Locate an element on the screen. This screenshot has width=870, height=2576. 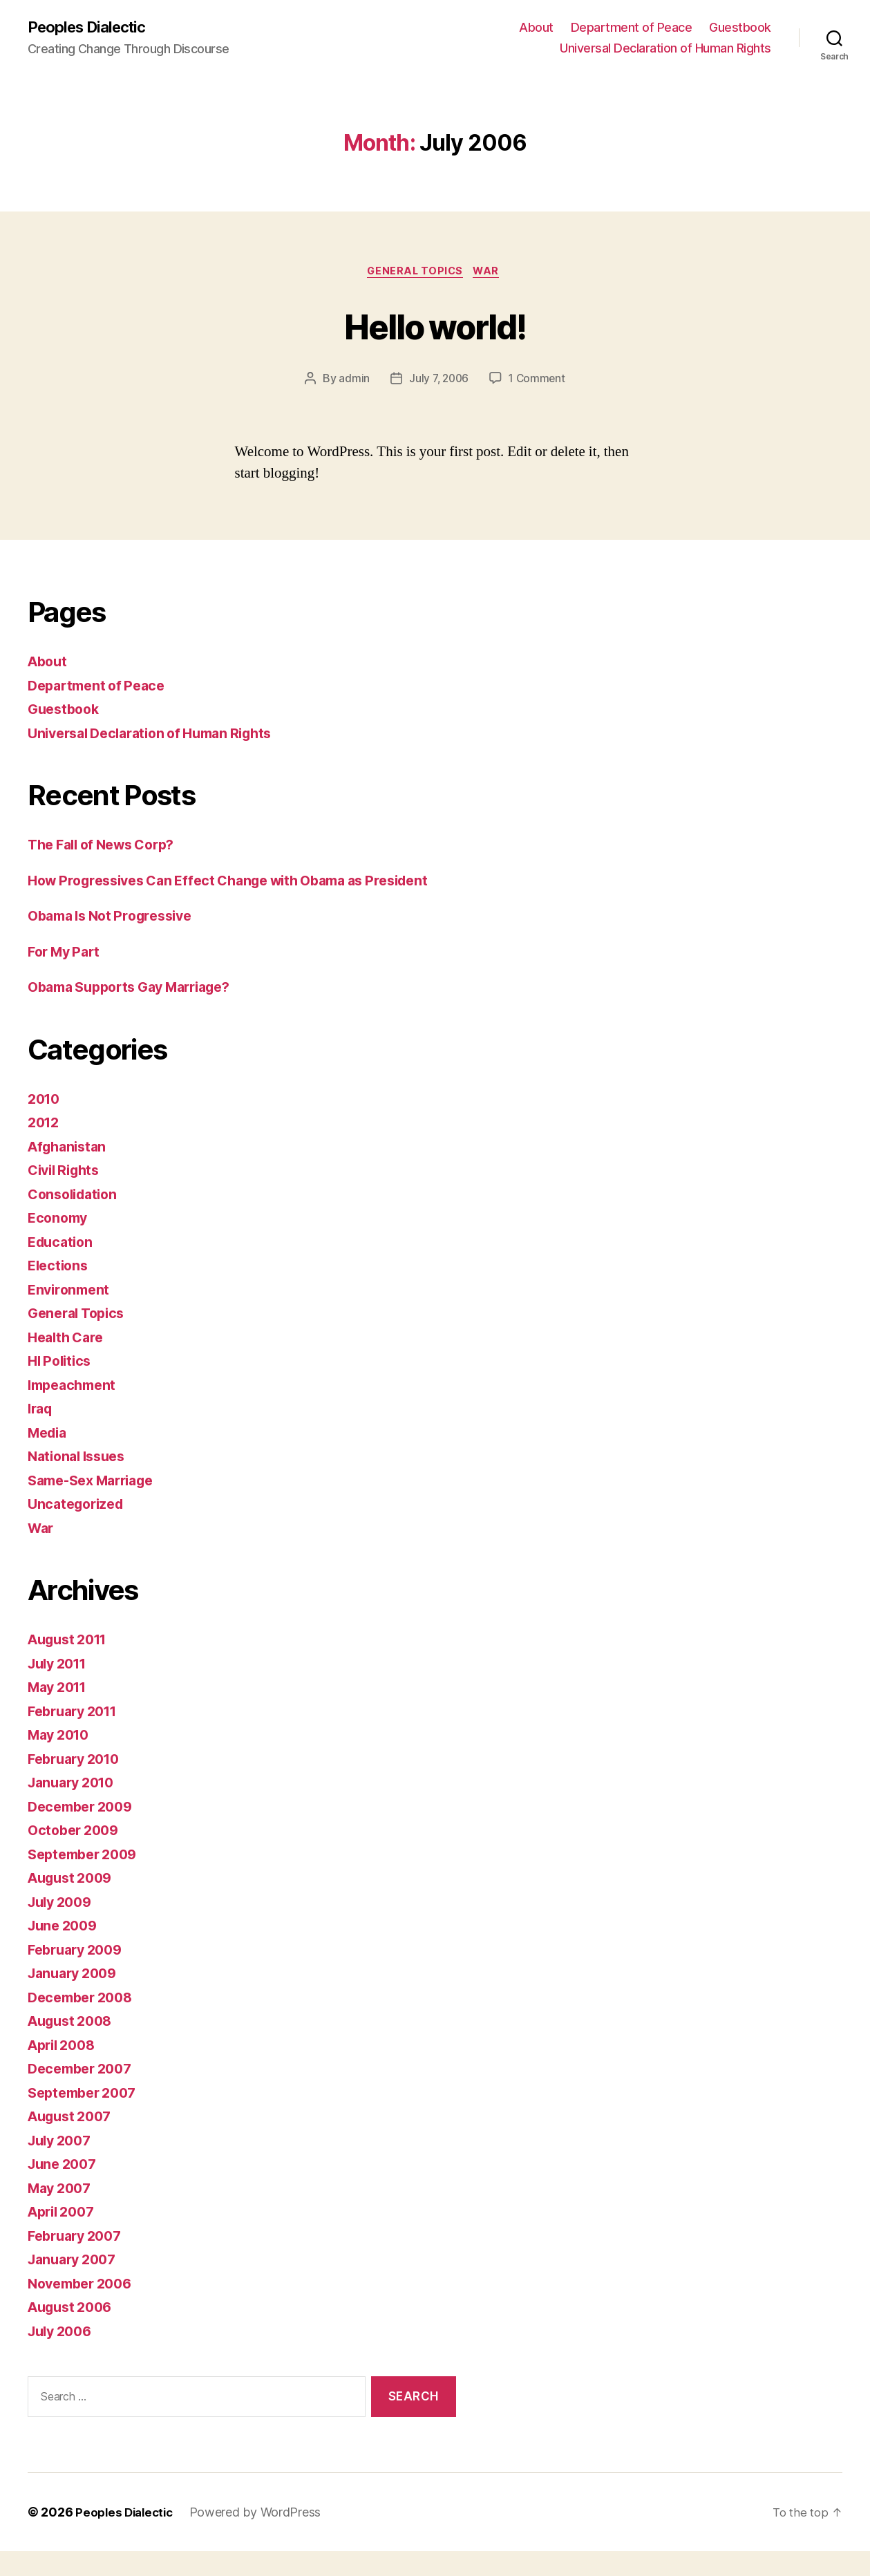
General Topics is located at coordinates (415, 273).